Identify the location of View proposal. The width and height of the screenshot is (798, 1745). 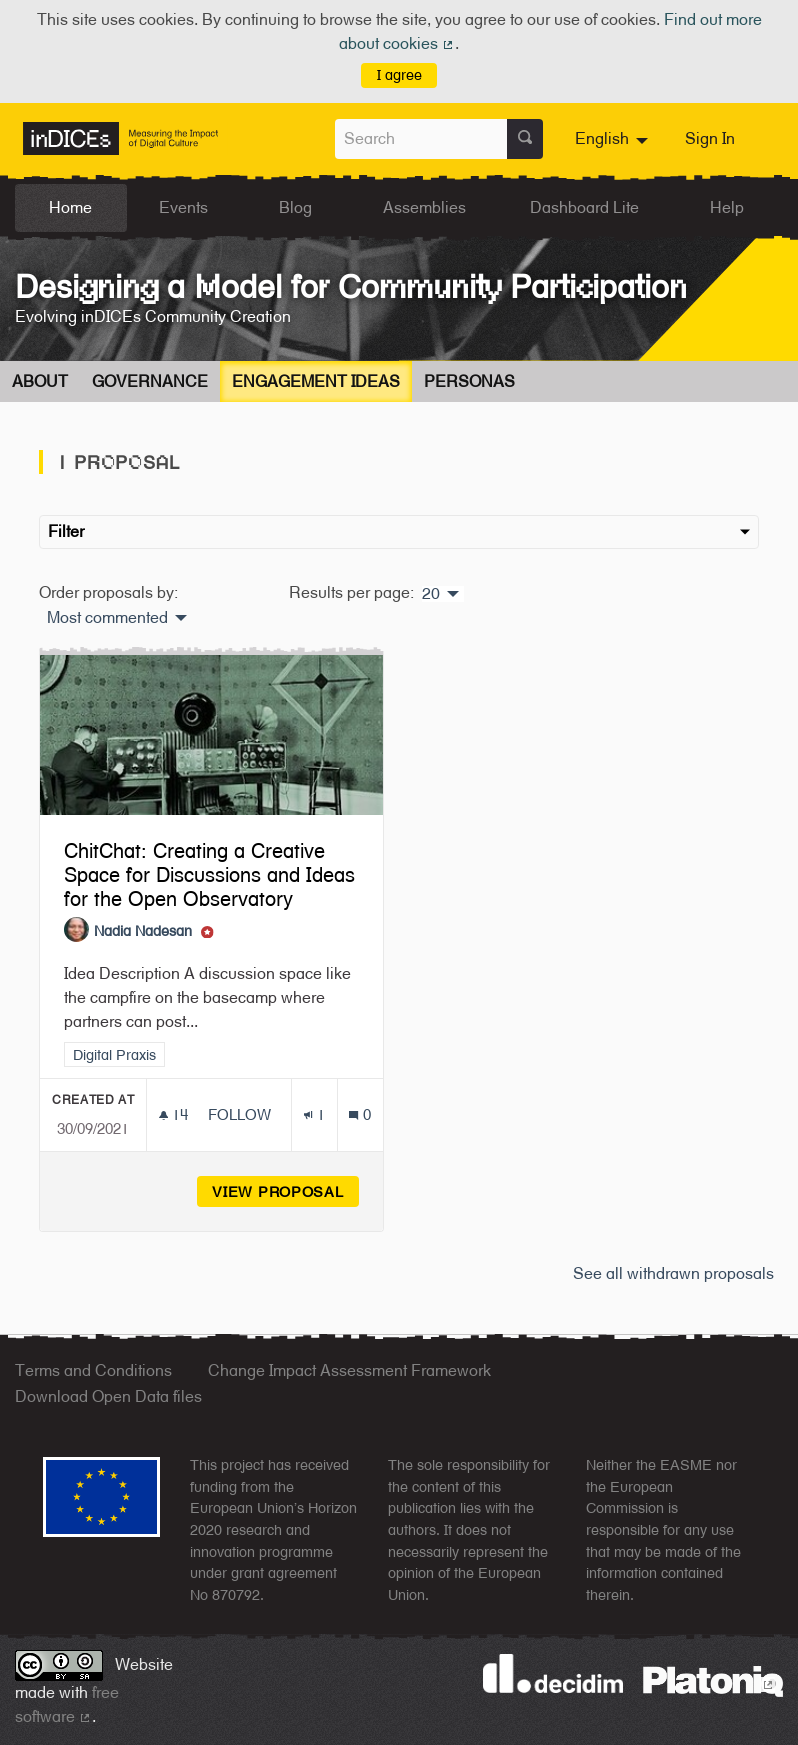
(285, 1191).